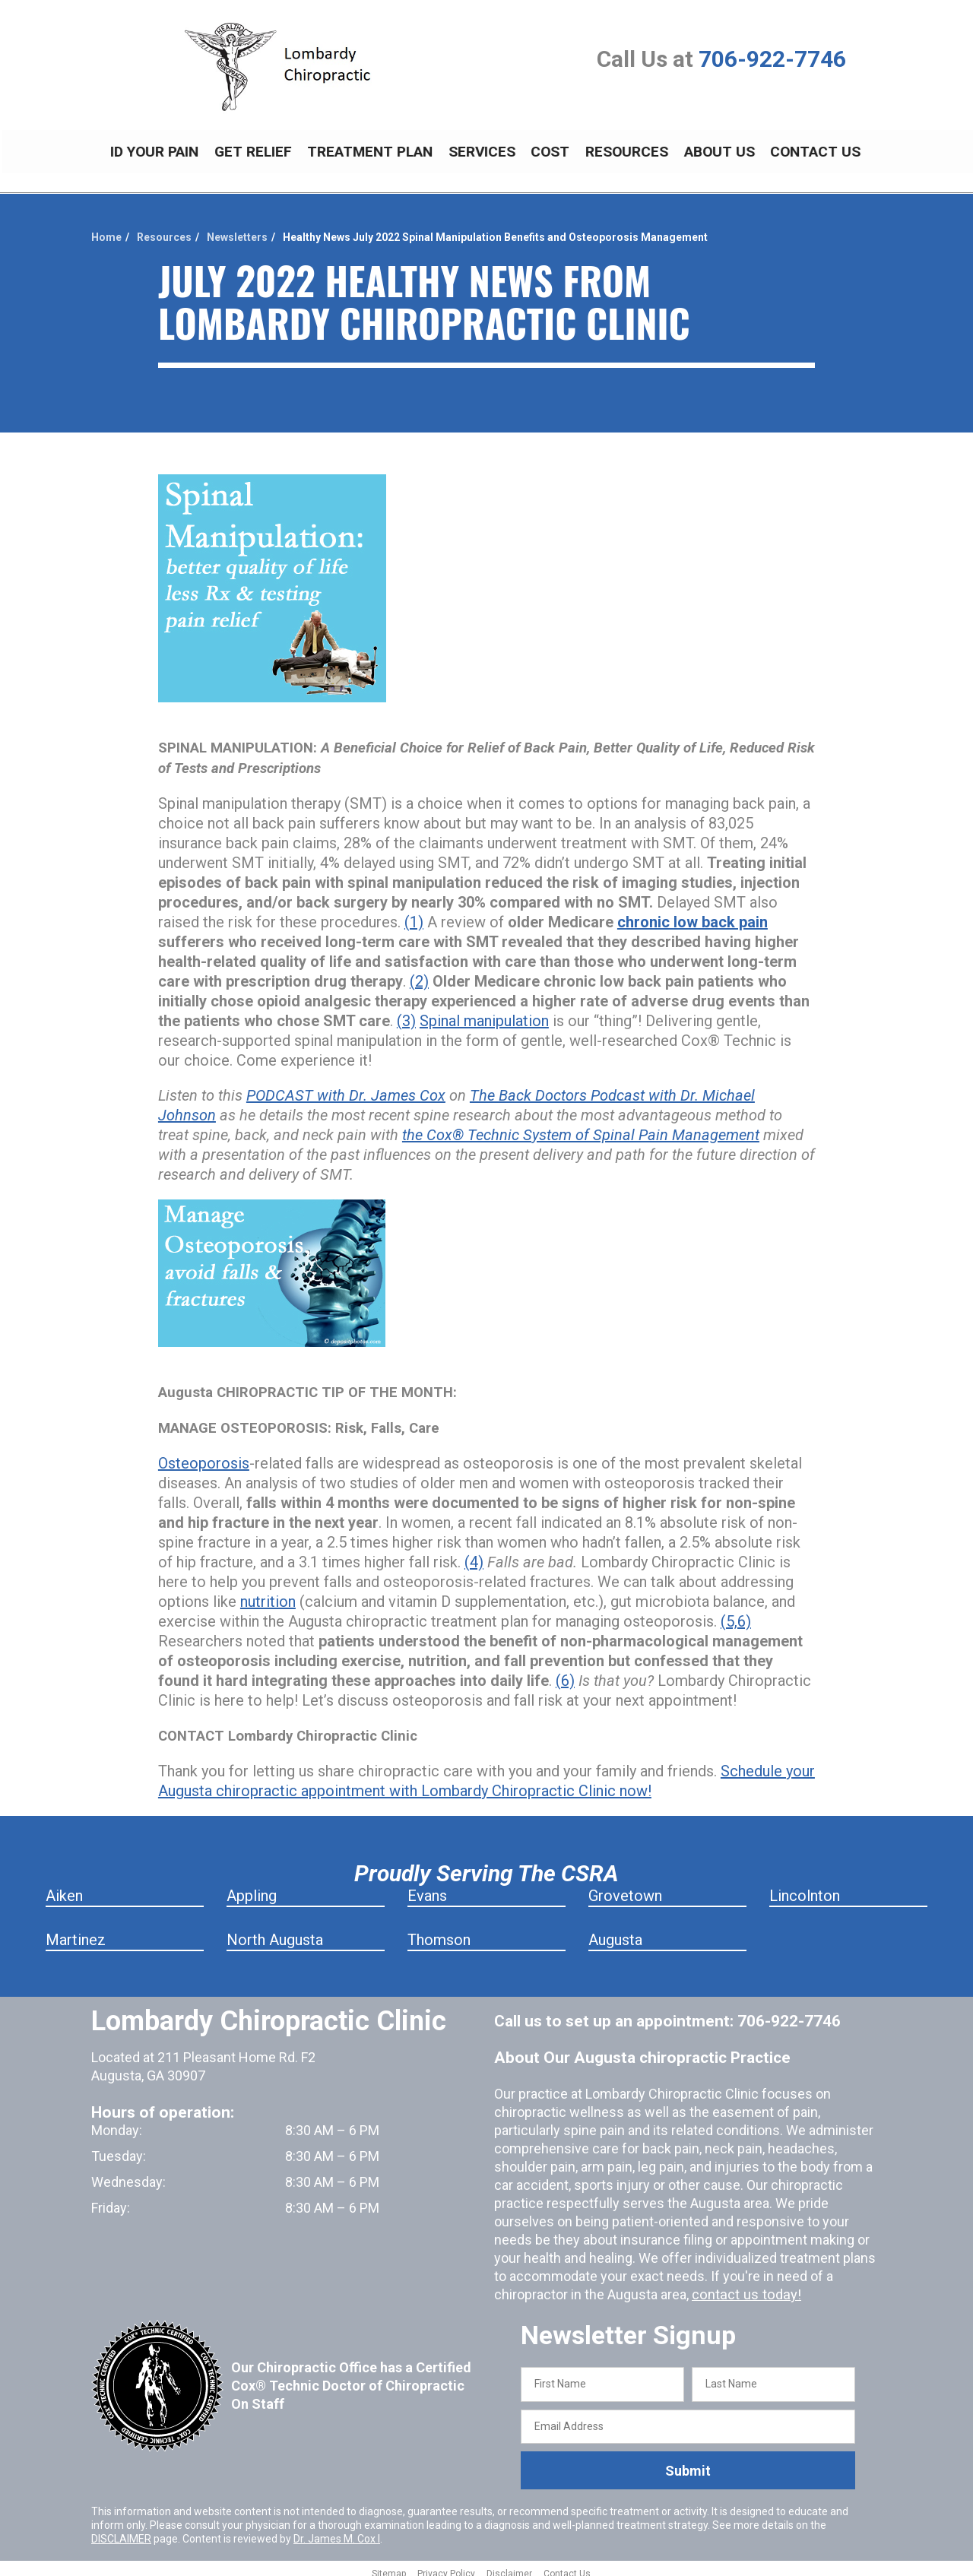 The width and height of the screenshot is (973, 2576). Describe the element at coordinates (580, 1126) in the screenshot. I see `the Cox® Technic System of Spinal Pain Management` at that location.